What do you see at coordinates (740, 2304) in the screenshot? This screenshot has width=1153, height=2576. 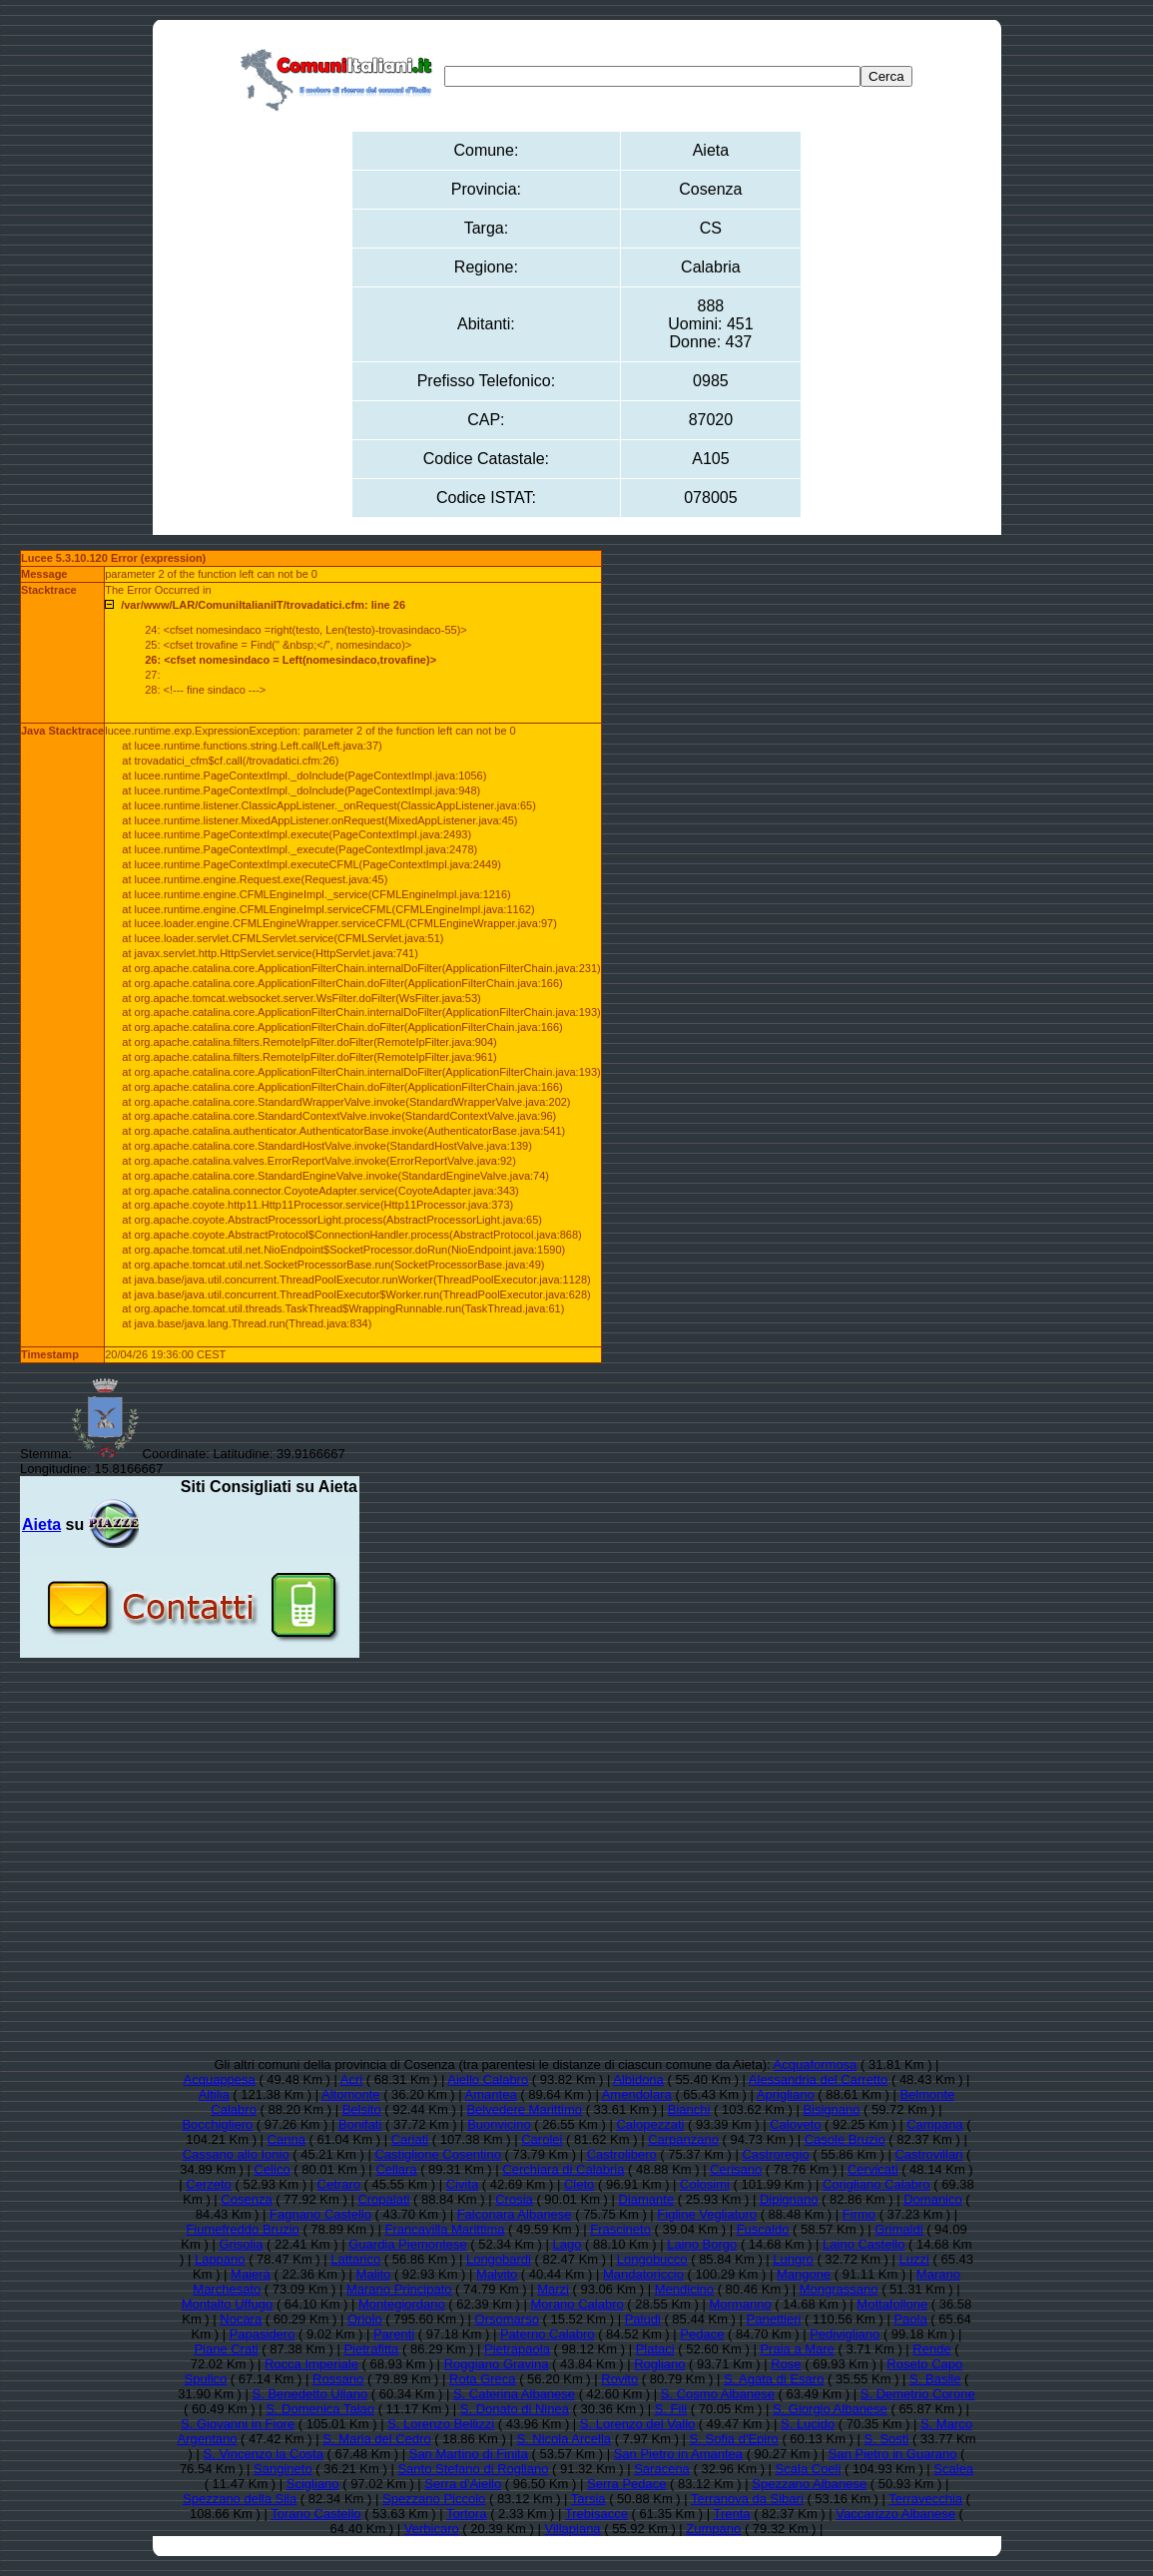 I see `Mormanno` at bounding box center [740, 2304].